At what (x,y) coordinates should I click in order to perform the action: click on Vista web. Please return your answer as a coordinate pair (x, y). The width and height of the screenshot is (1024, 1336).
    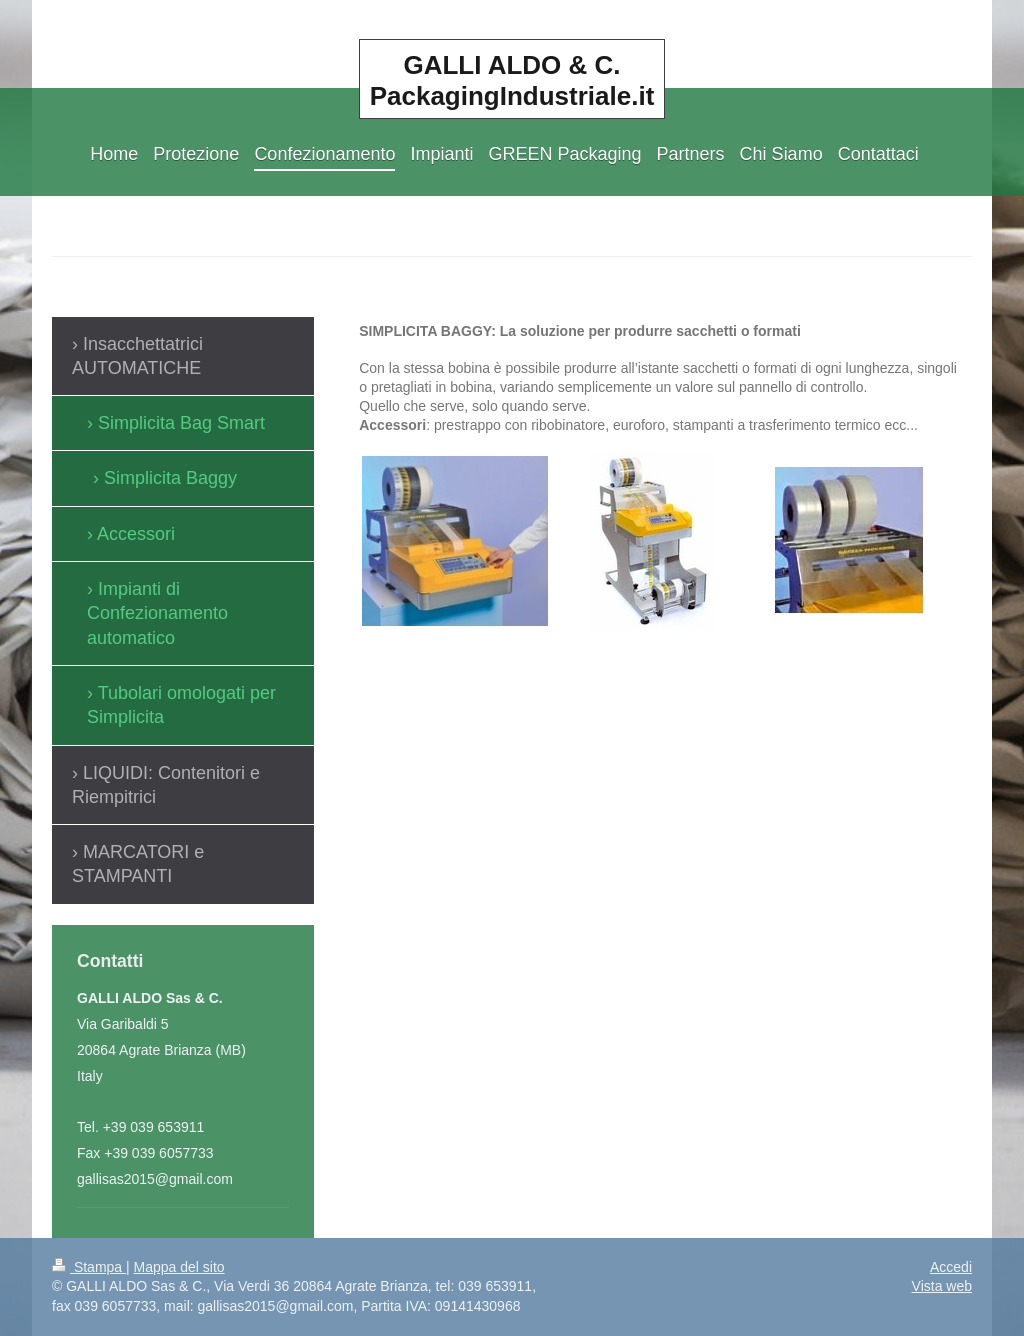
    Looking at the image, I should click on (942, 1286).